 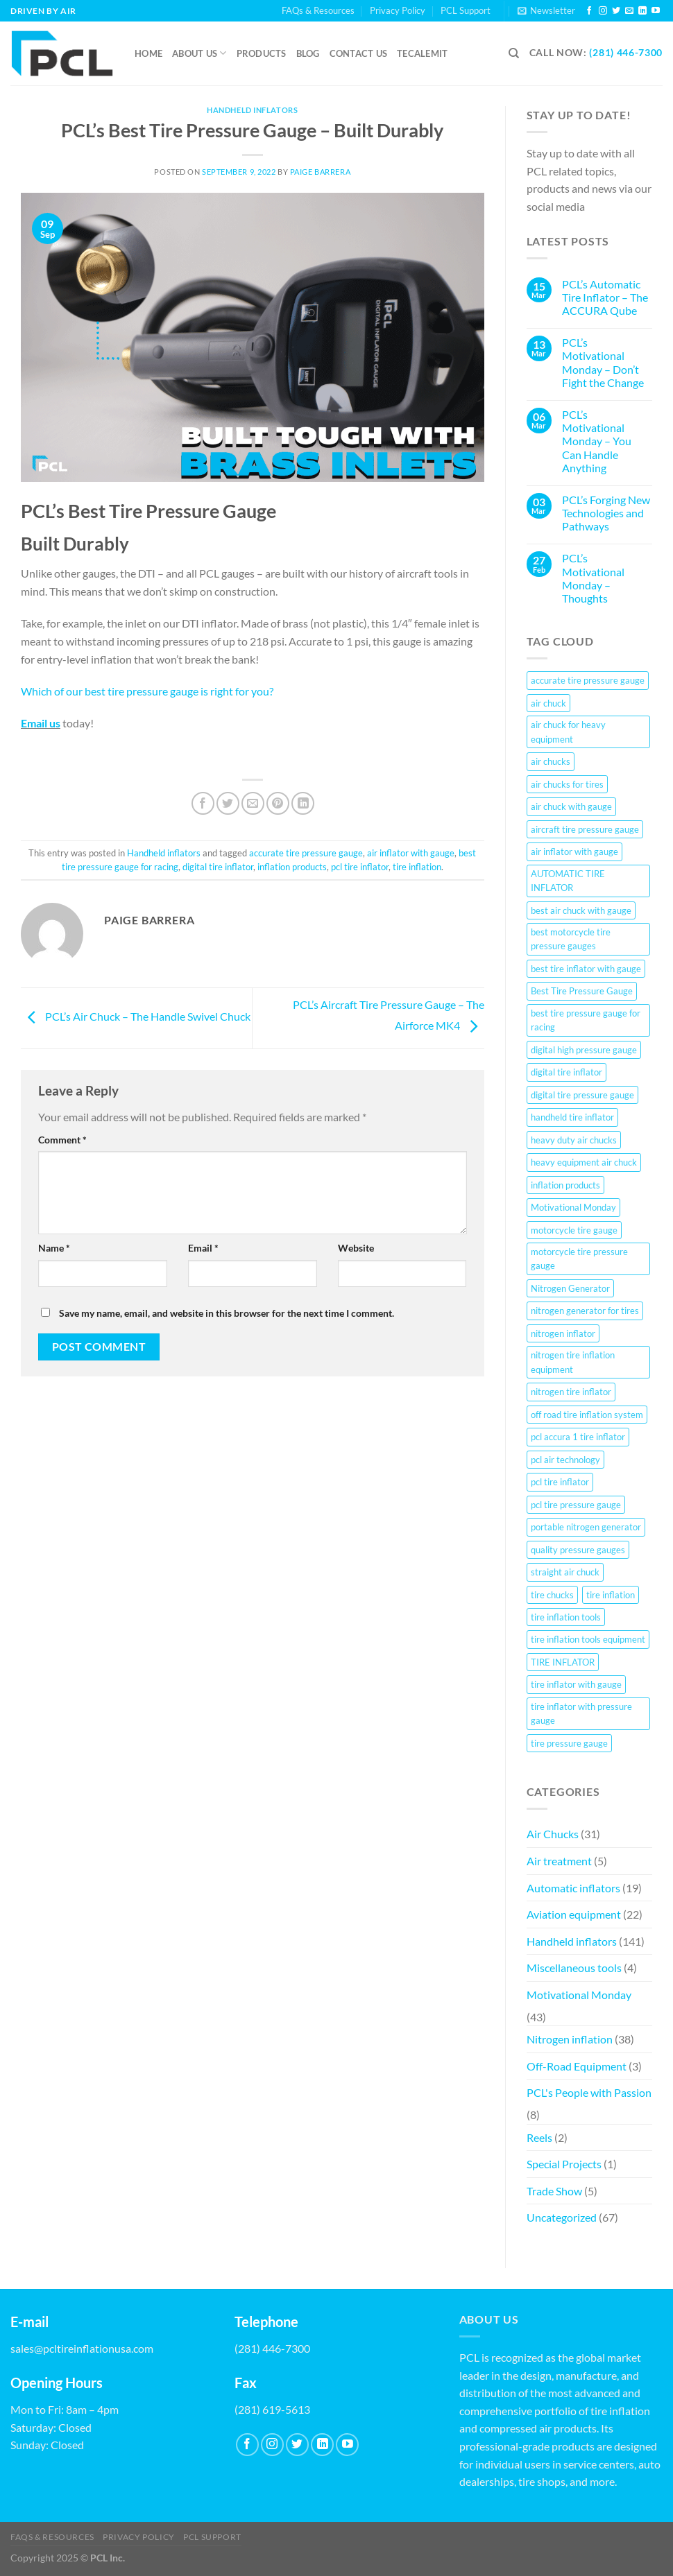 What do you see at coordinates (588, 680) in the screenshot?
I see `accurate tire pressure gauge [accurate tire pressure gauge (100 items)]` at bounding box center [588, 680].